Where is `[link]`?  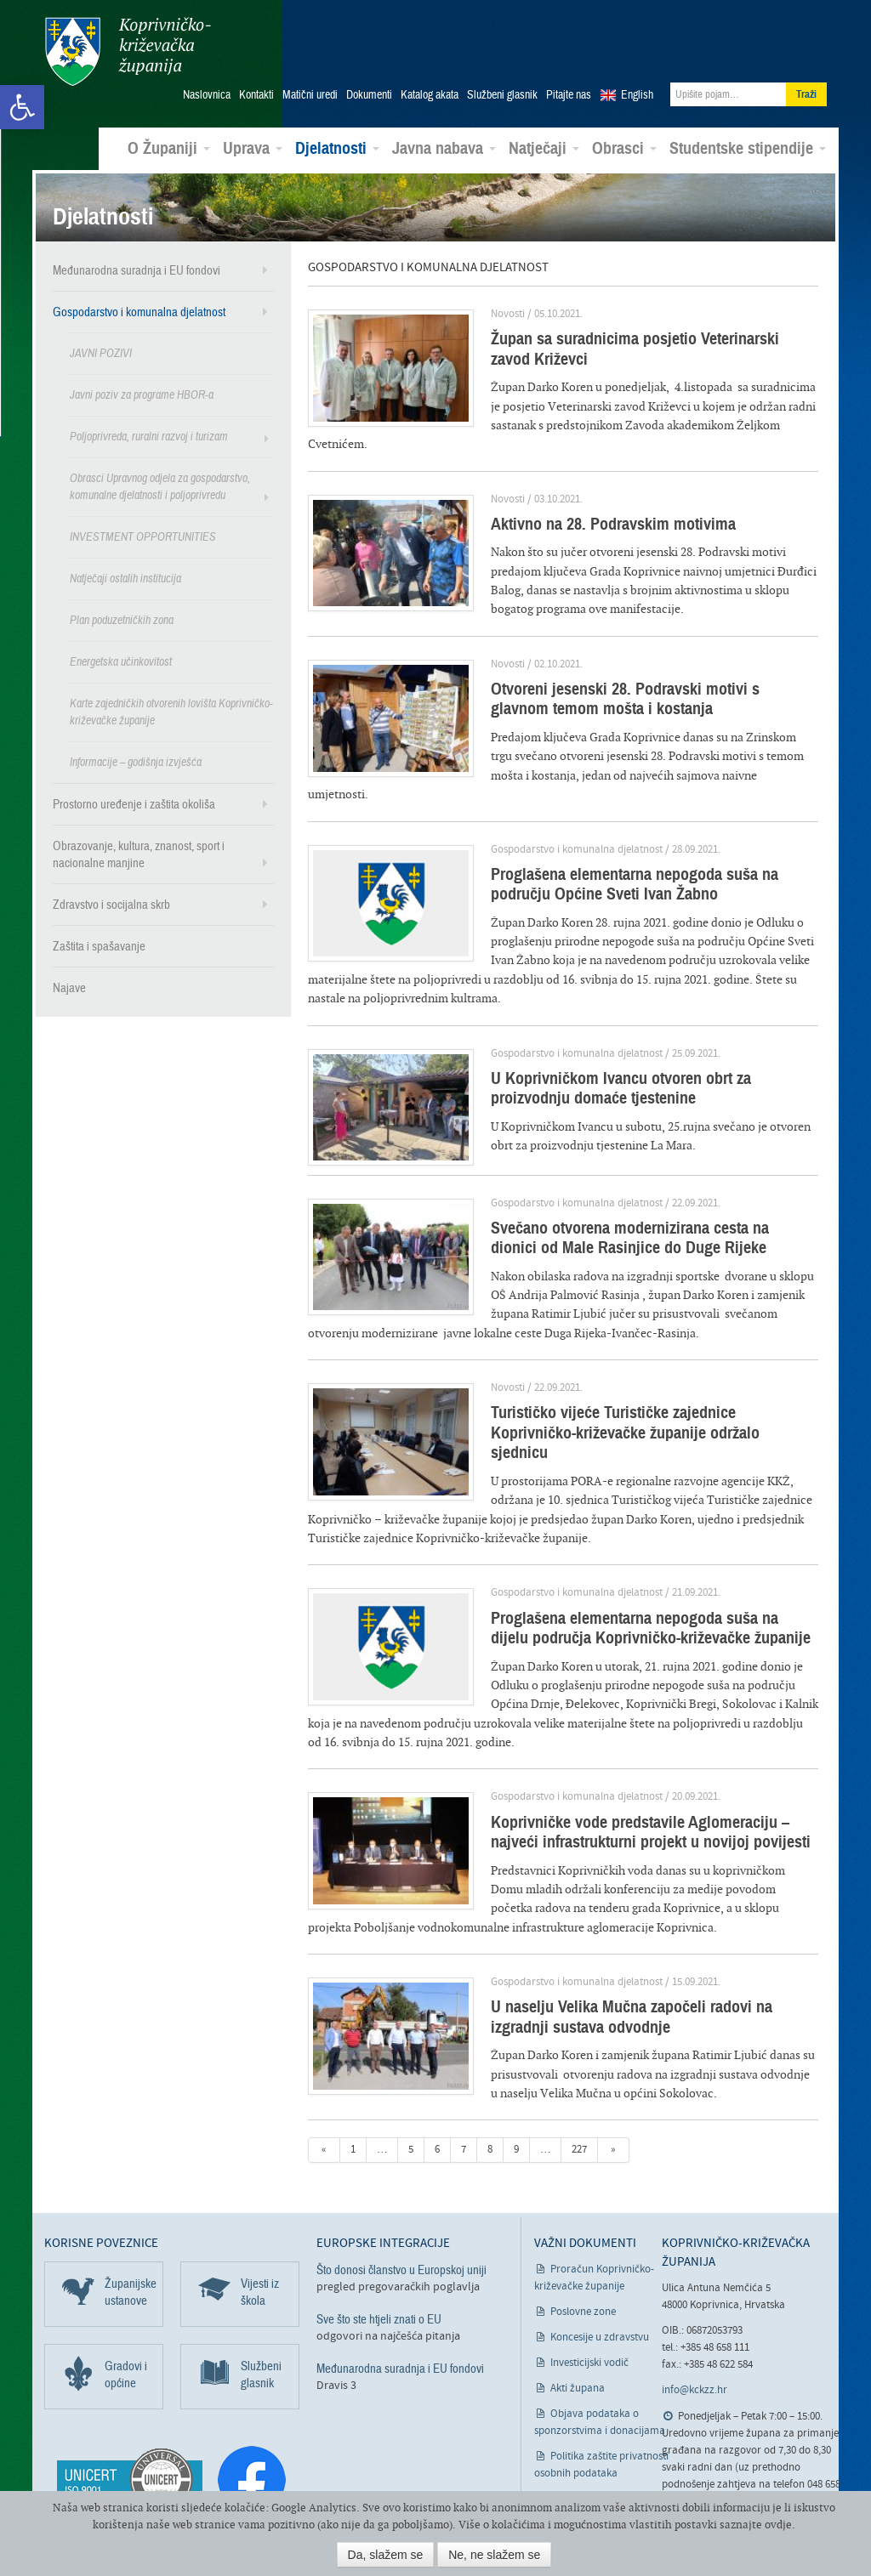
[link] is located at coordinates (22, 107).